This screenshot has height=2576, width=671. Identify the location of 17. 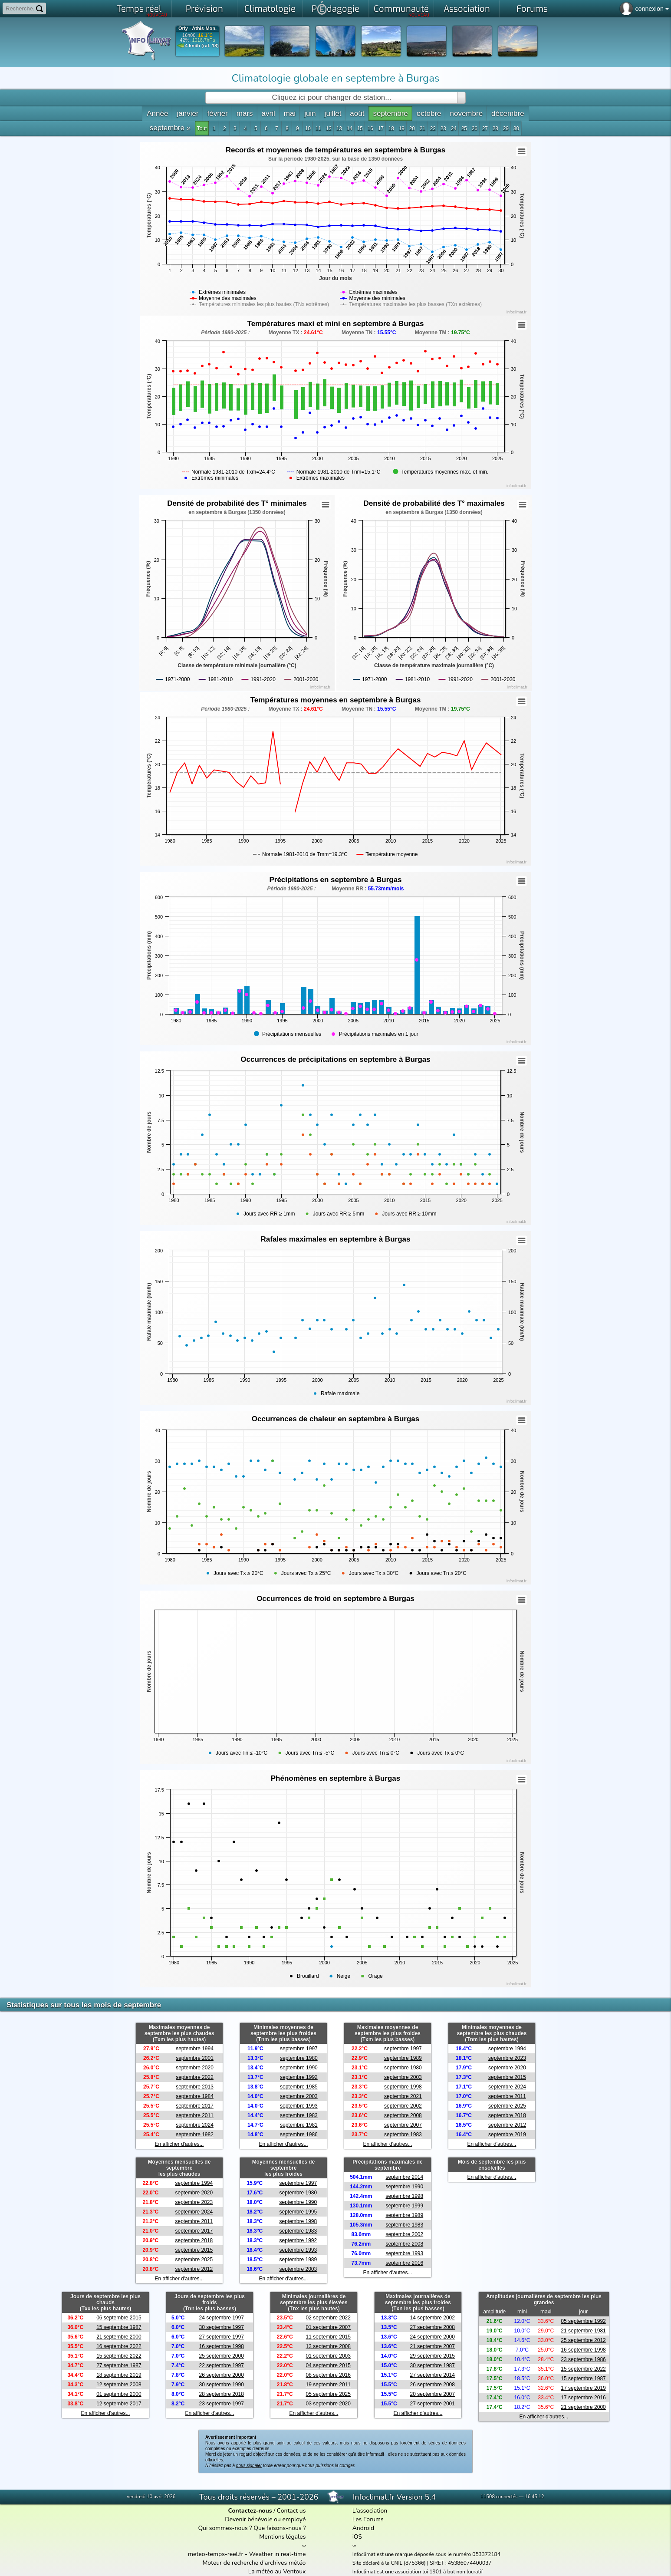
(381, 128).